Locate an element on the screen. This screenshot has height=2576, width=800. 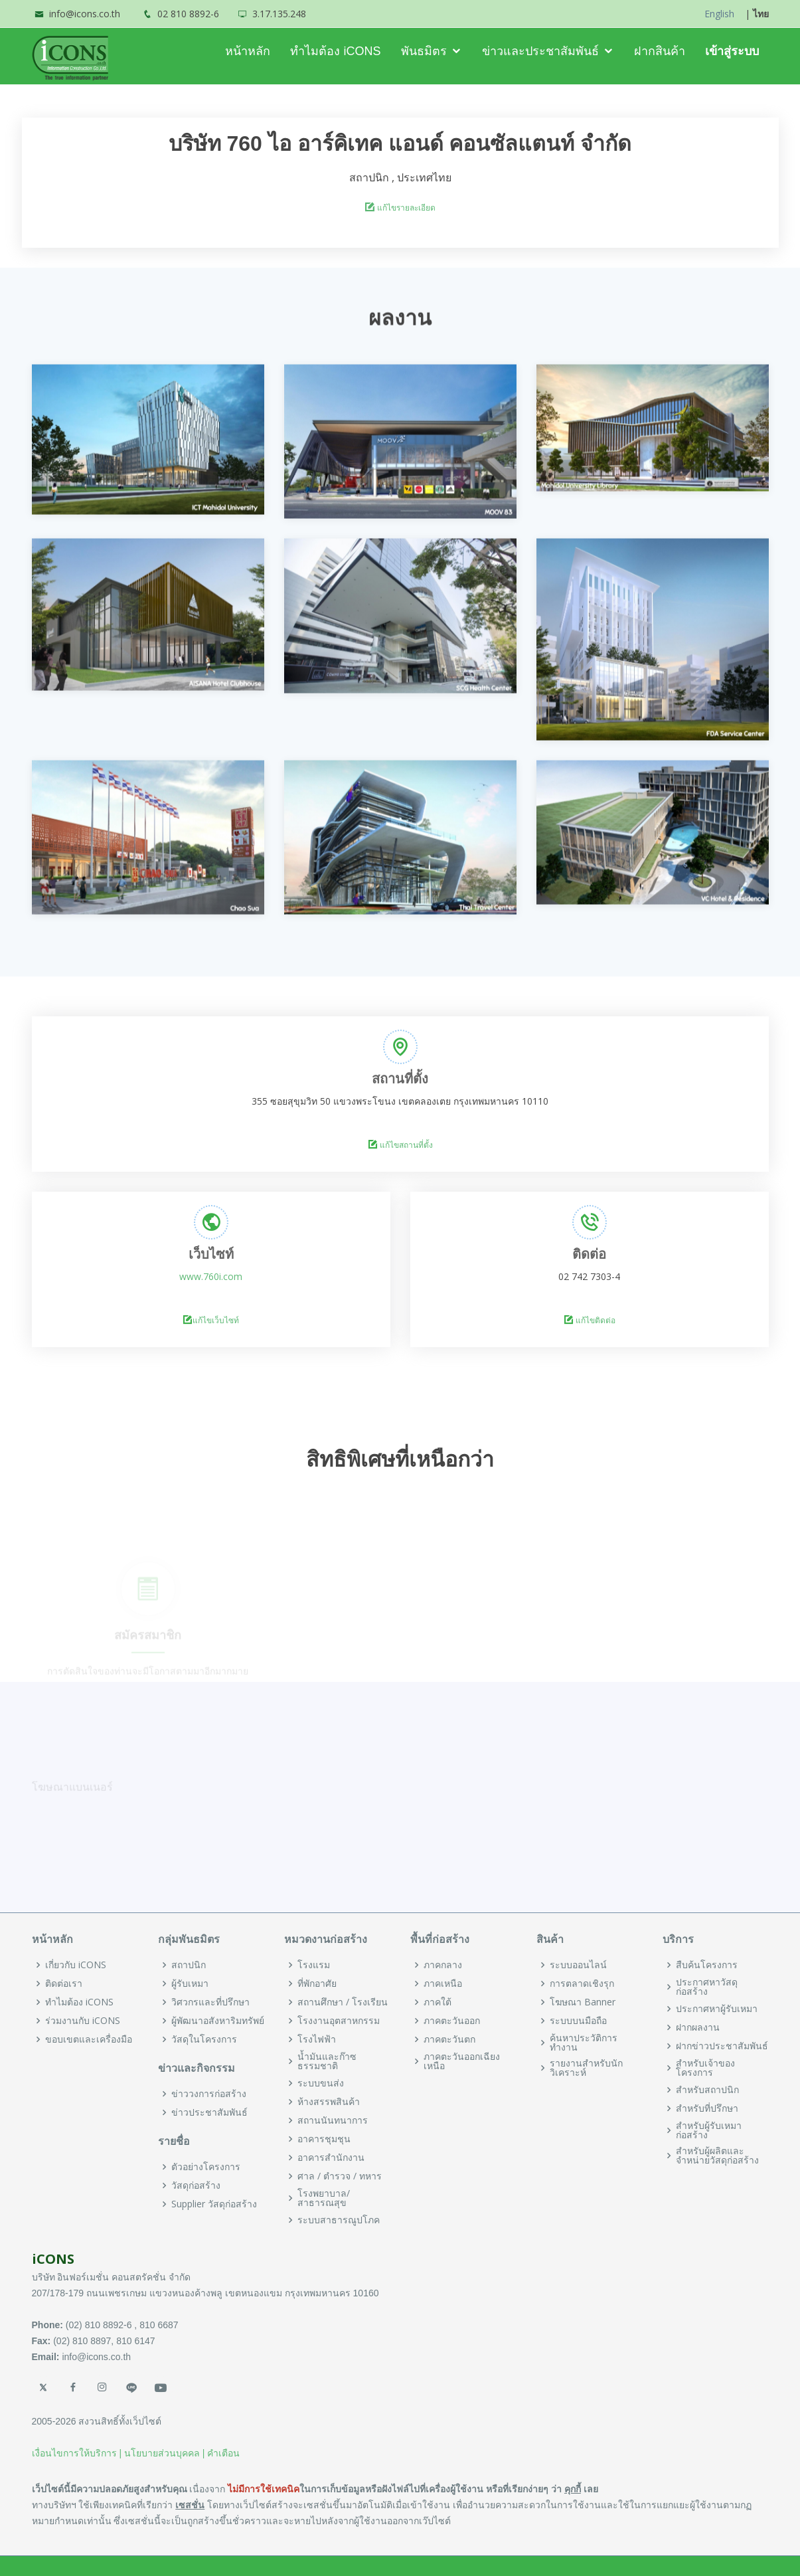
หน้าหลัก is located at coordinates (247, 51).